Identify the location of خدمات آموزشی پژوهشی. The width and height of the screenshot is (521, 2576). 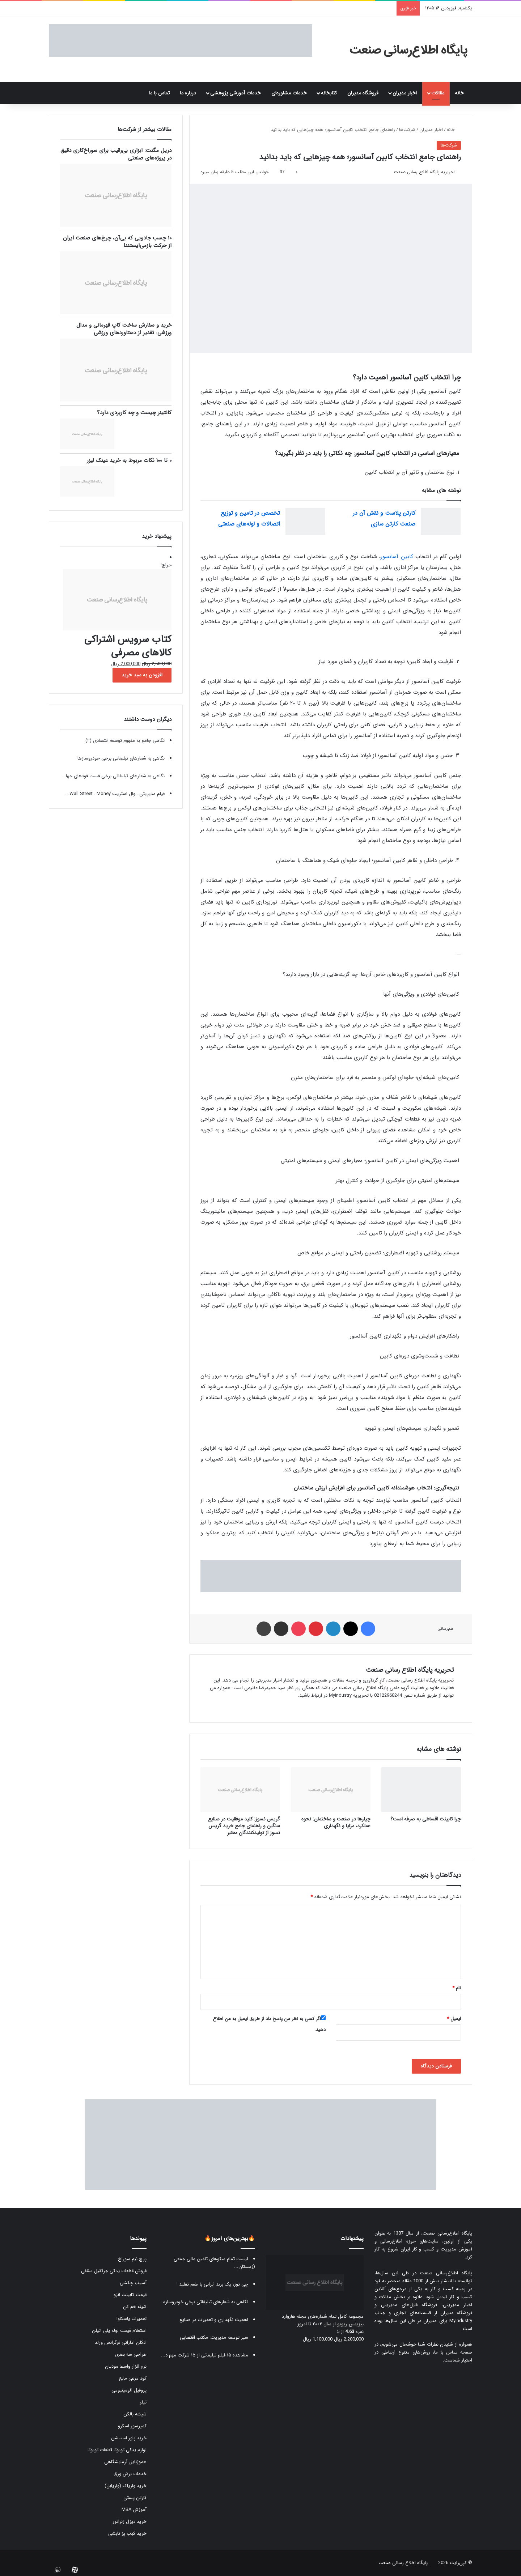
(235, 93).